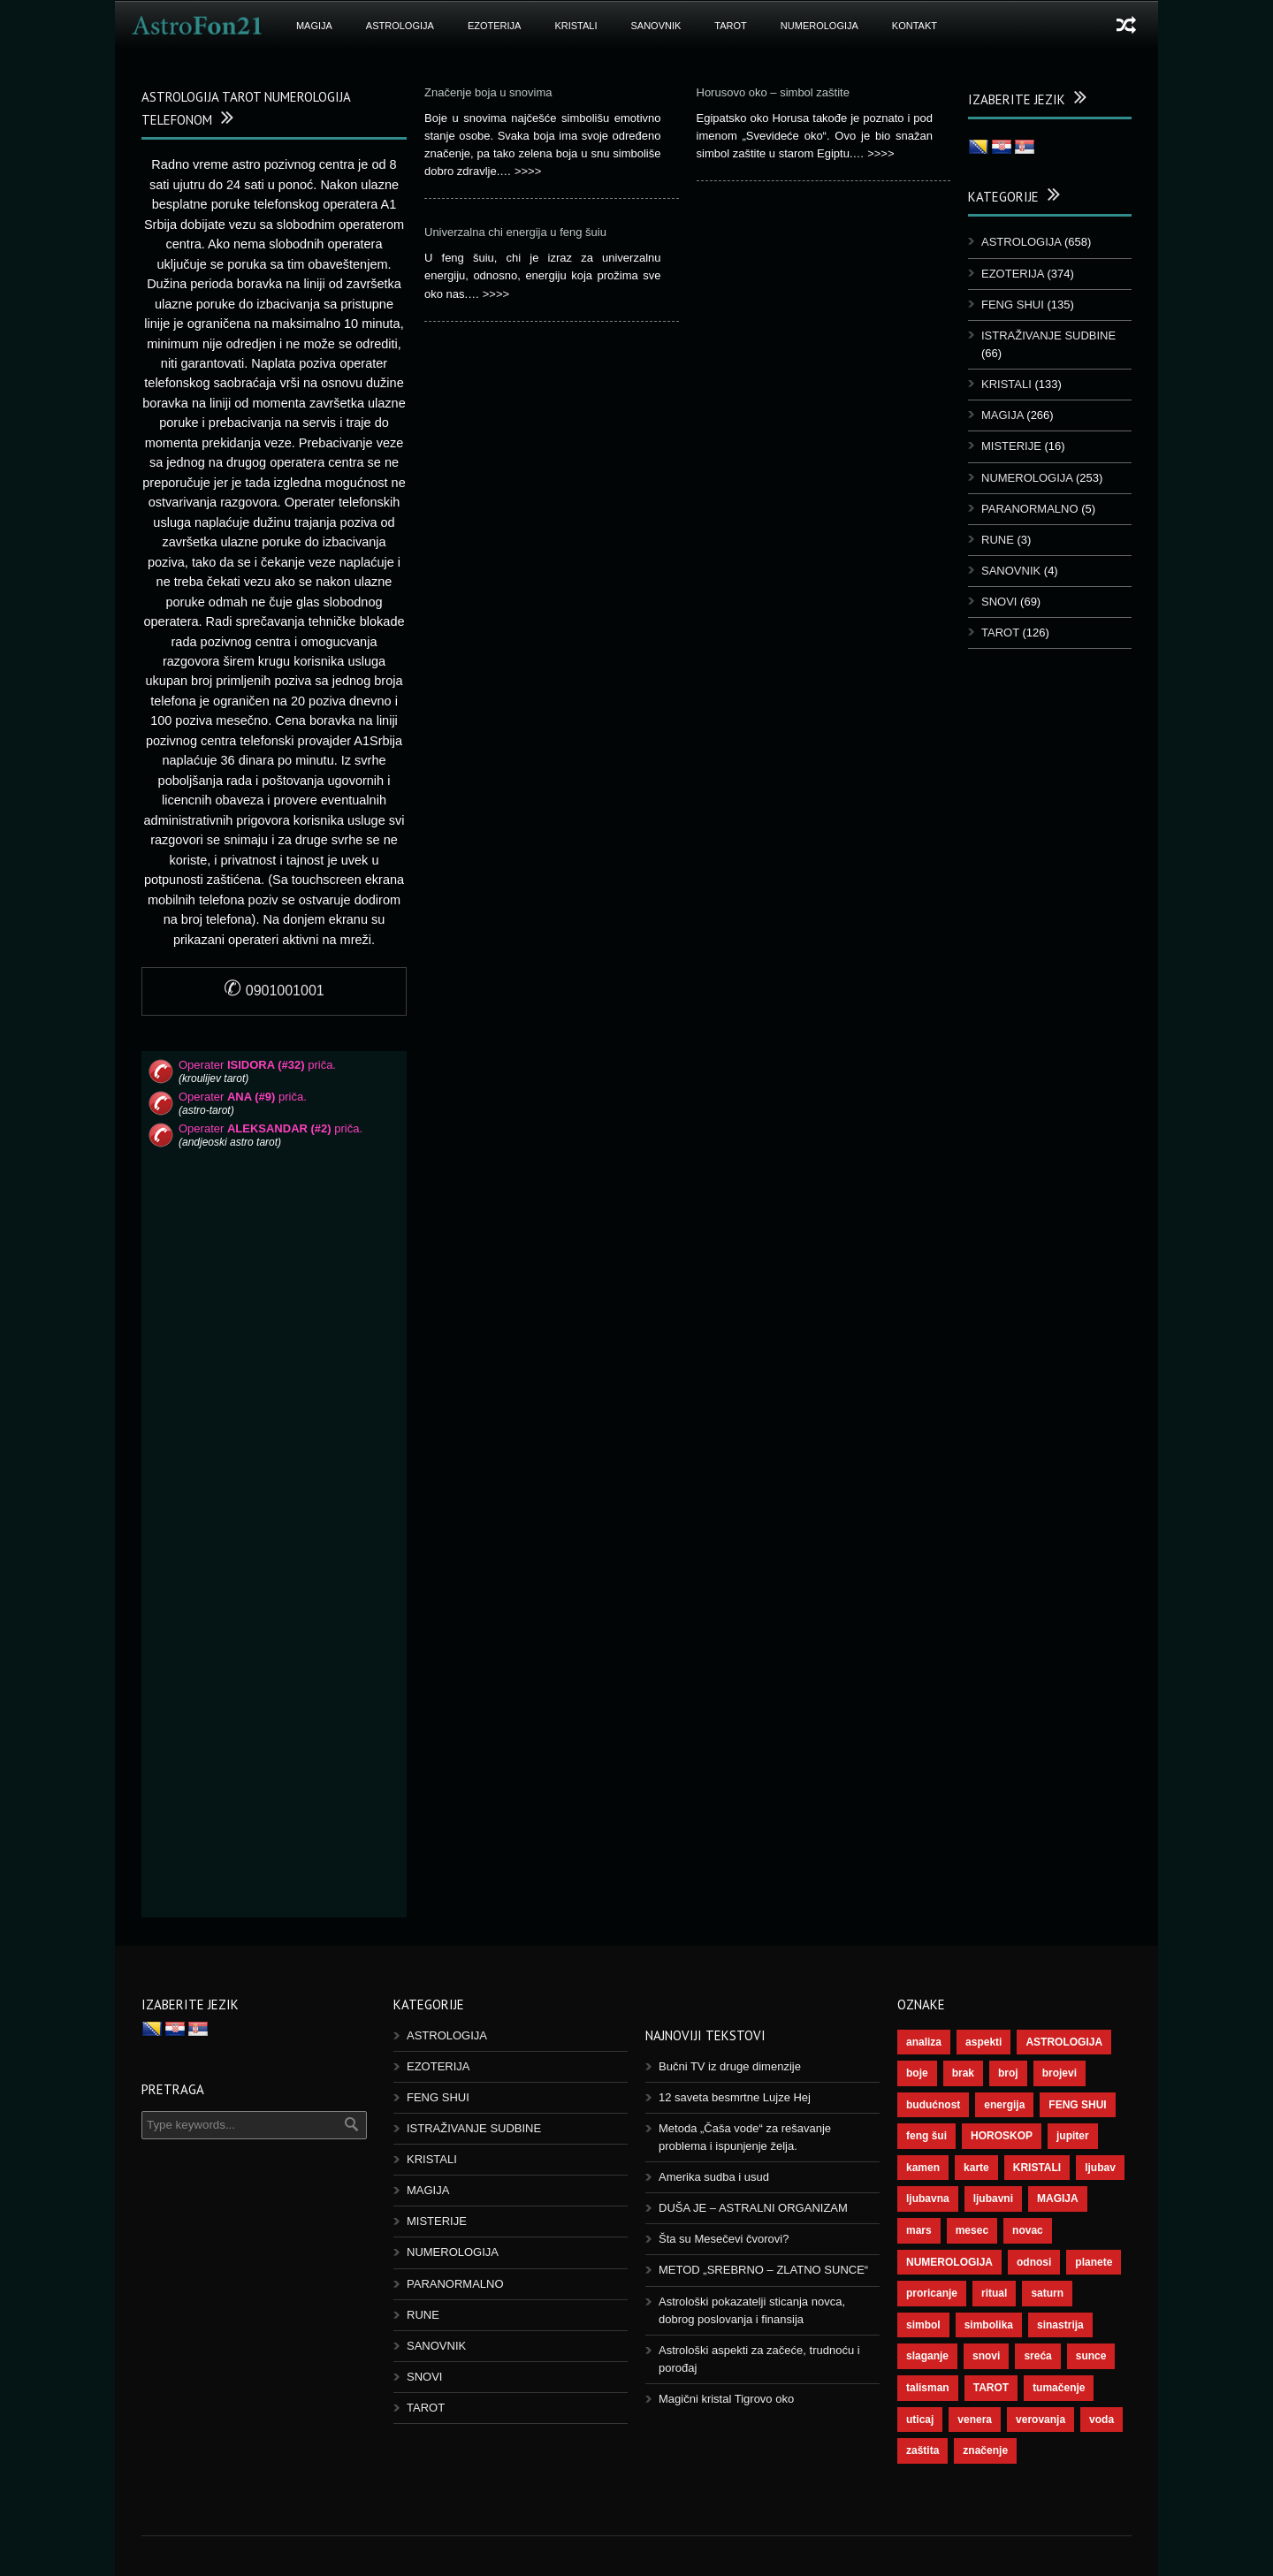 The image size is (1273, 2576). Describe the element at coordinates (920, 2419) in the screenshot. I see `uticaj [uticaj (89 ставки)]` at that location.